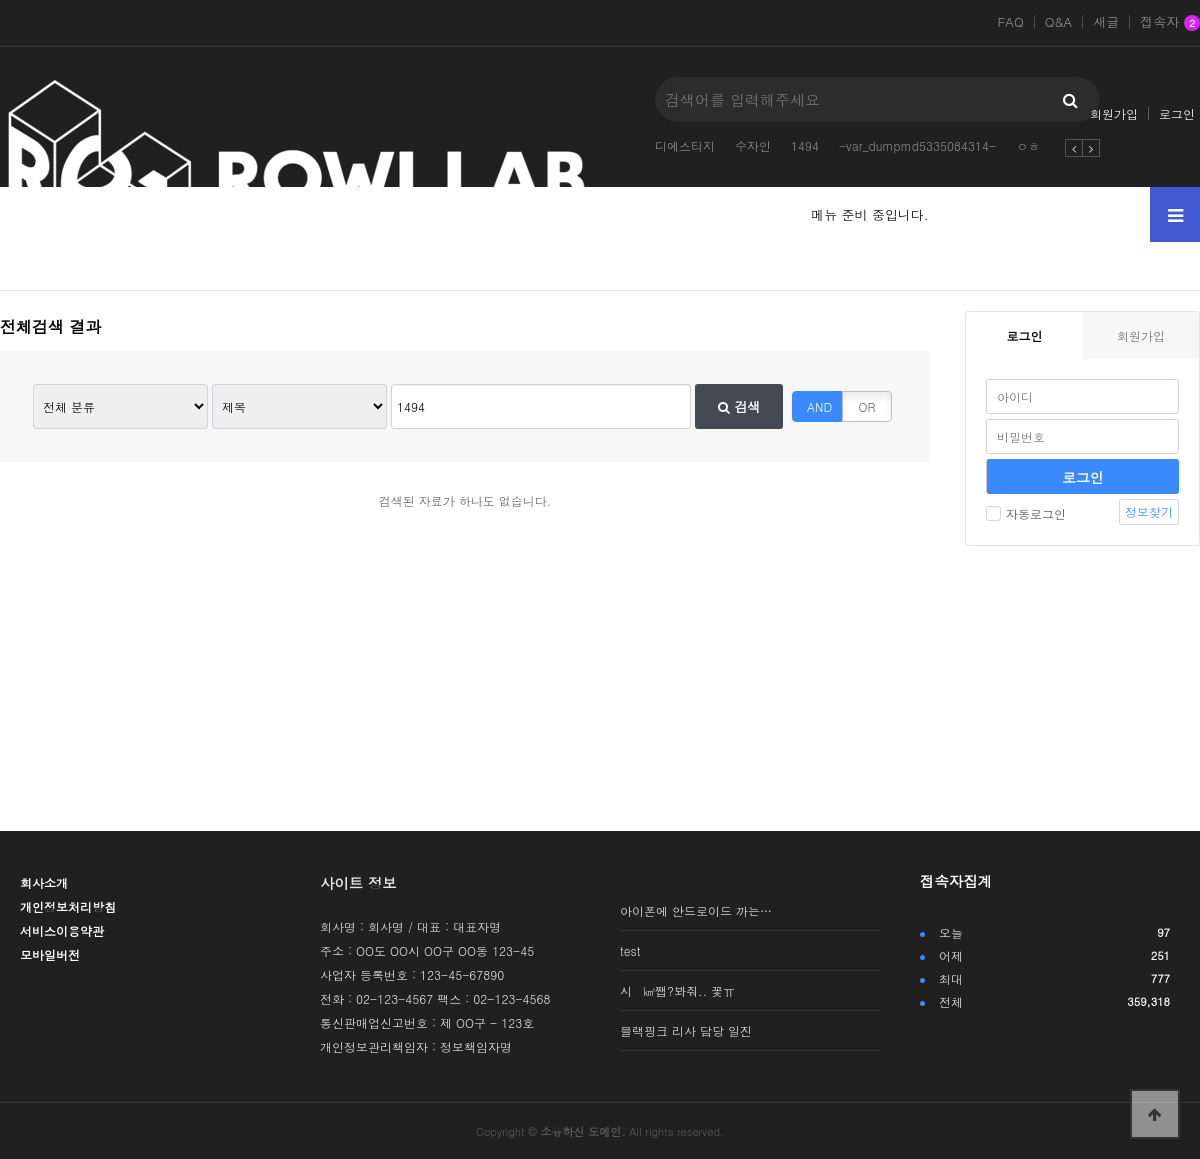  What do you see at coordinates (1010, 22) in the screenshot?
I see `FAQ` at bounding box center [1010, 22].